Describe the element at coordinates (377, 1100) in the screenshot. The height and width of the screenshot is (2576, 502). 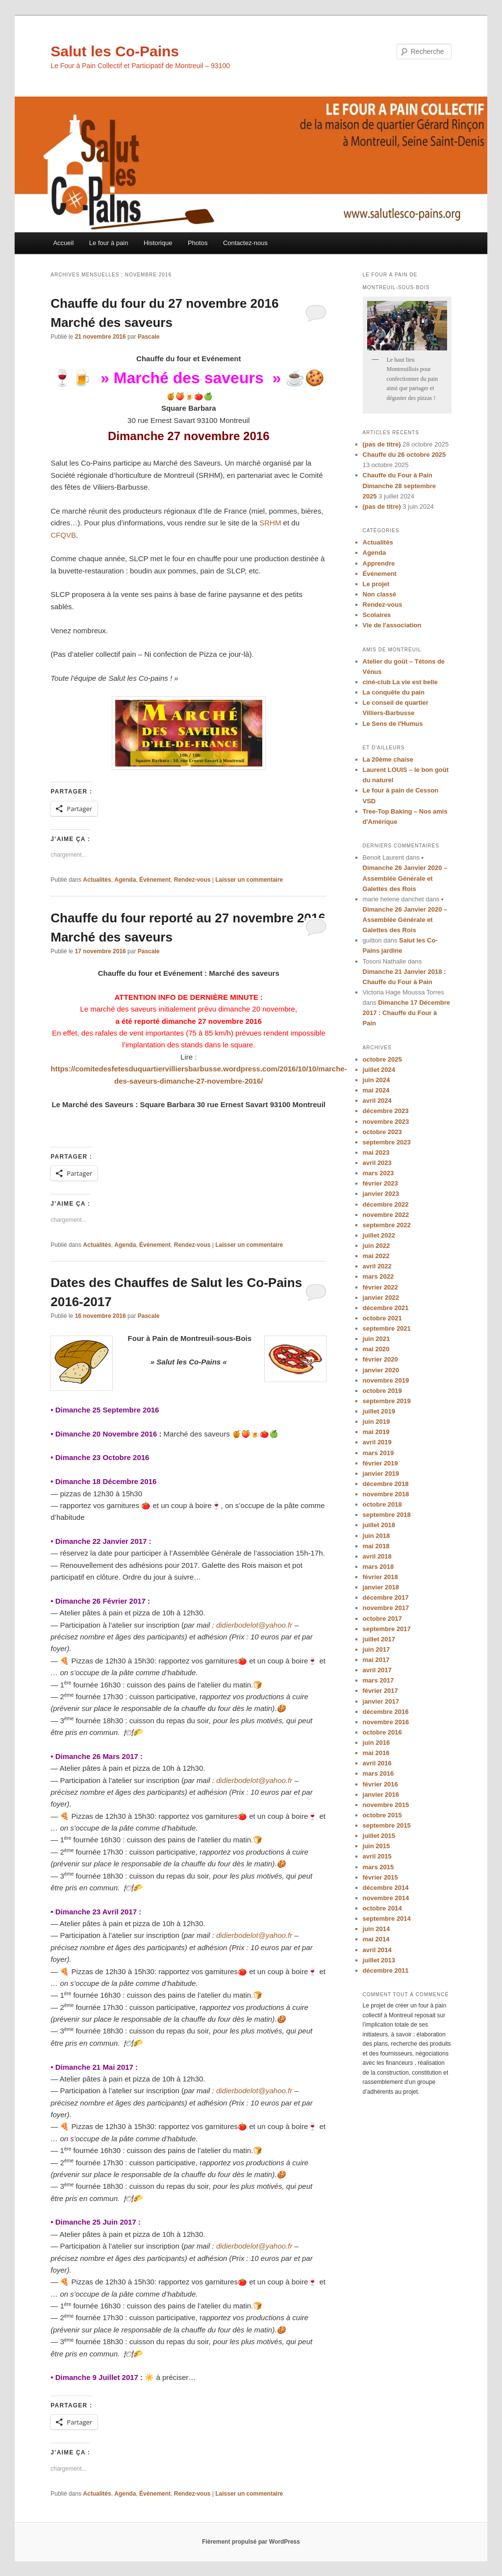
I see `avril 2024` at that location.